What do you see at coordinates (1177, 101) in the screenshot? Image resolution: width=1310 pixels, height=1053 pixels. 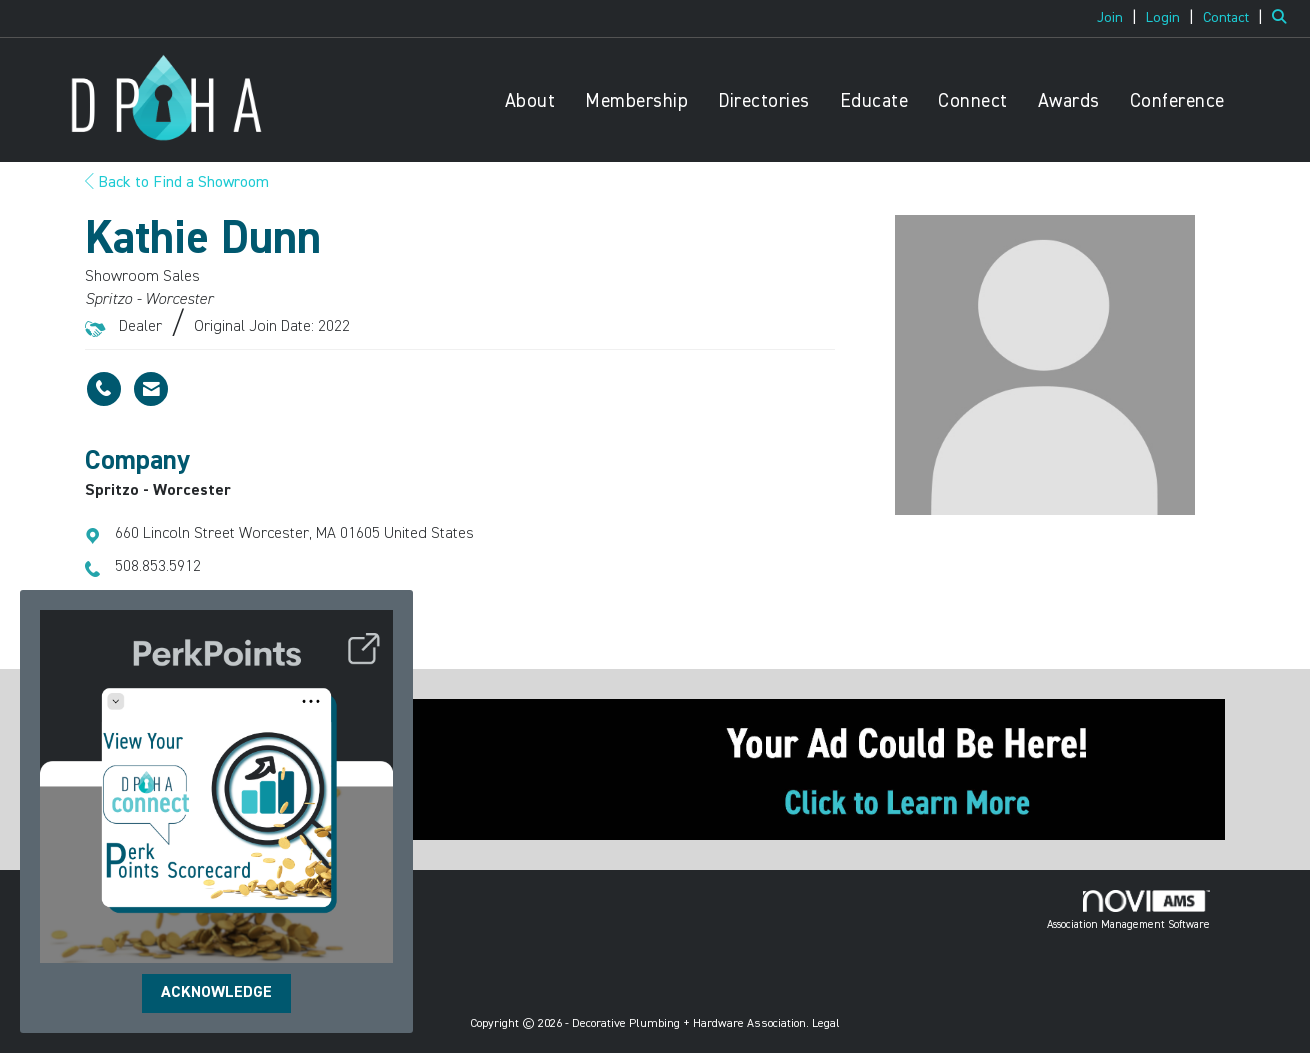 I see `Conference` at bounding box center [1177, 101].